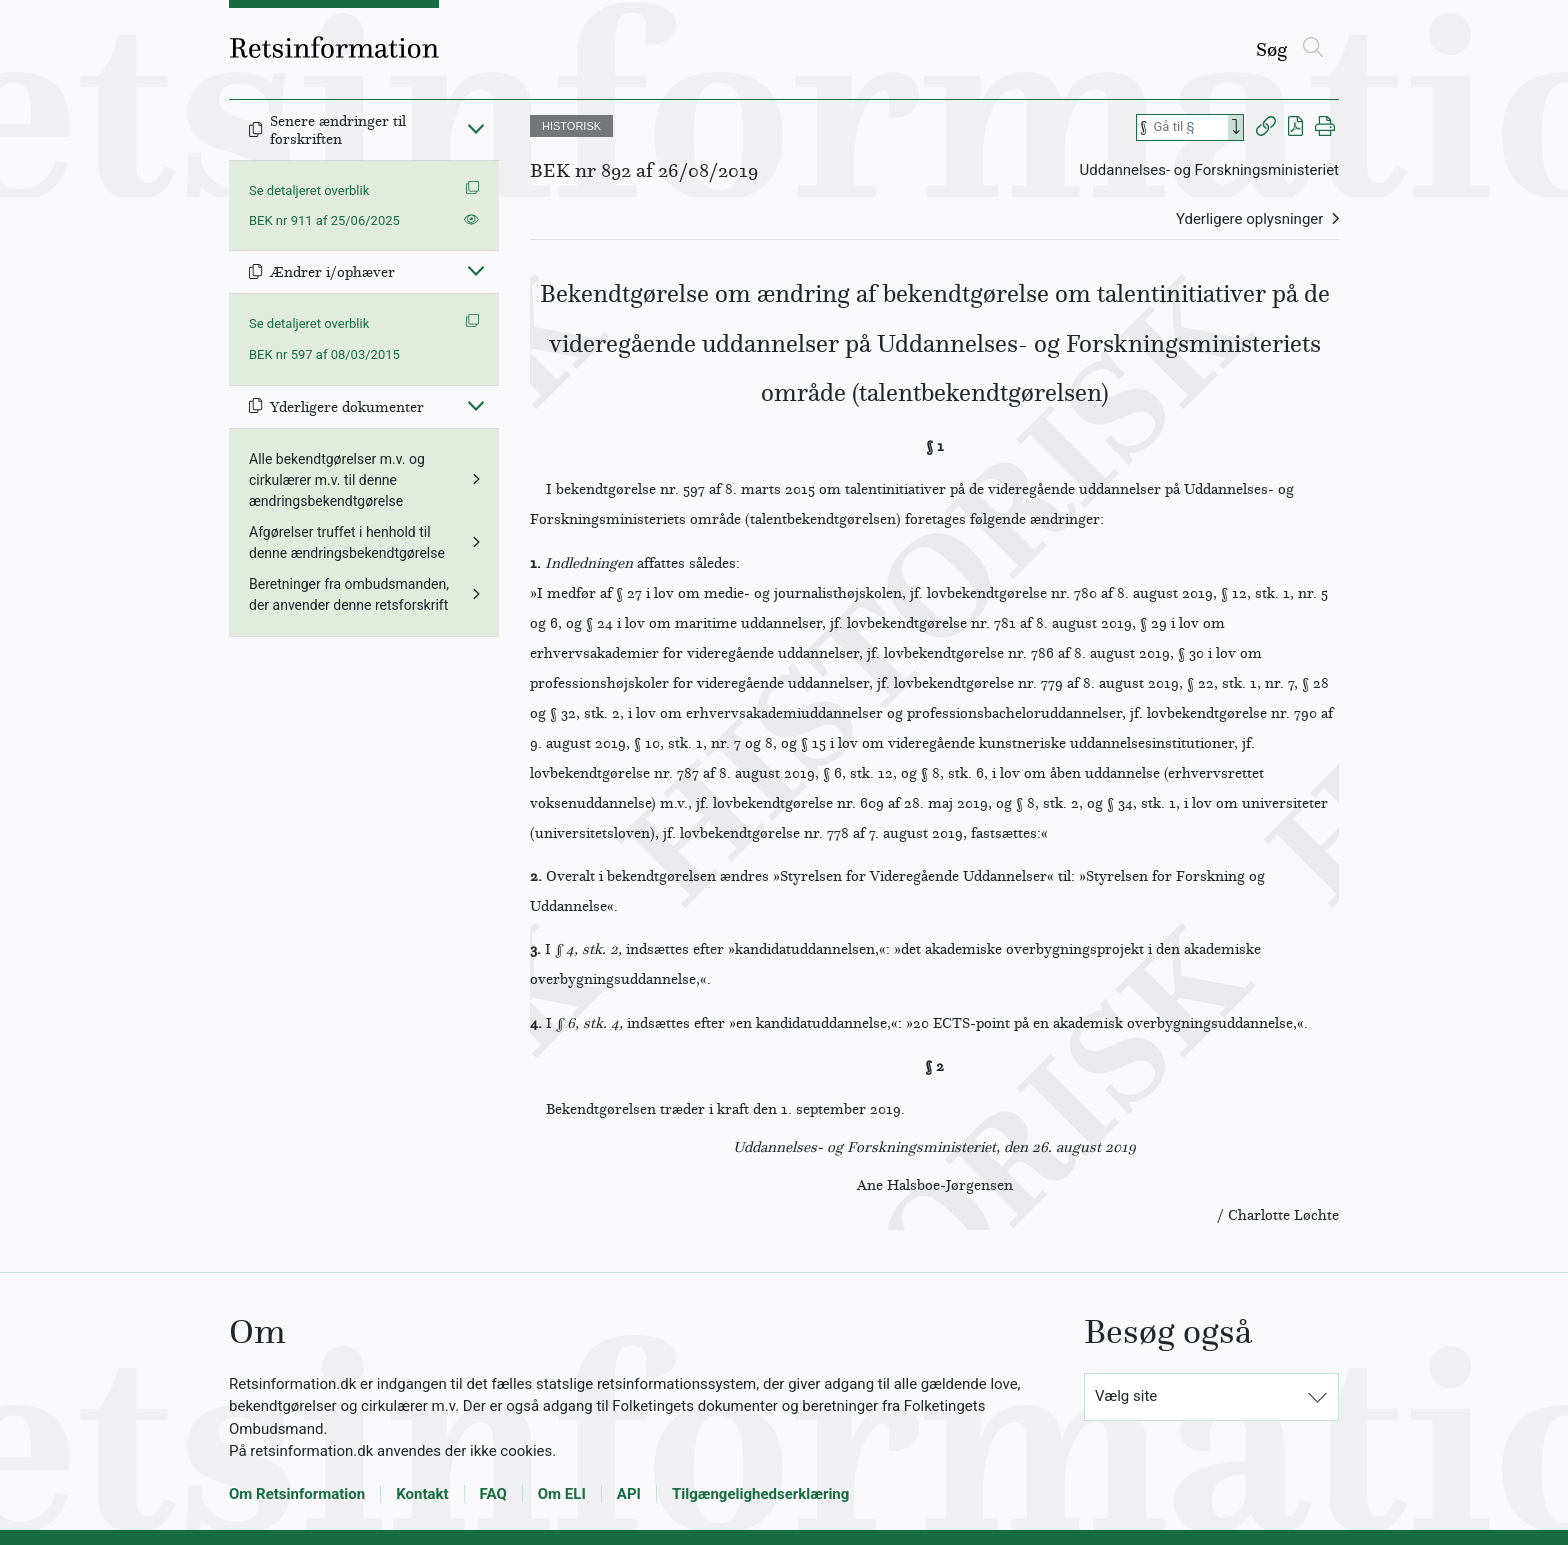 This screenshot has height=1545, width=1568. I want to click on Om ELI, so click(562, 1494).